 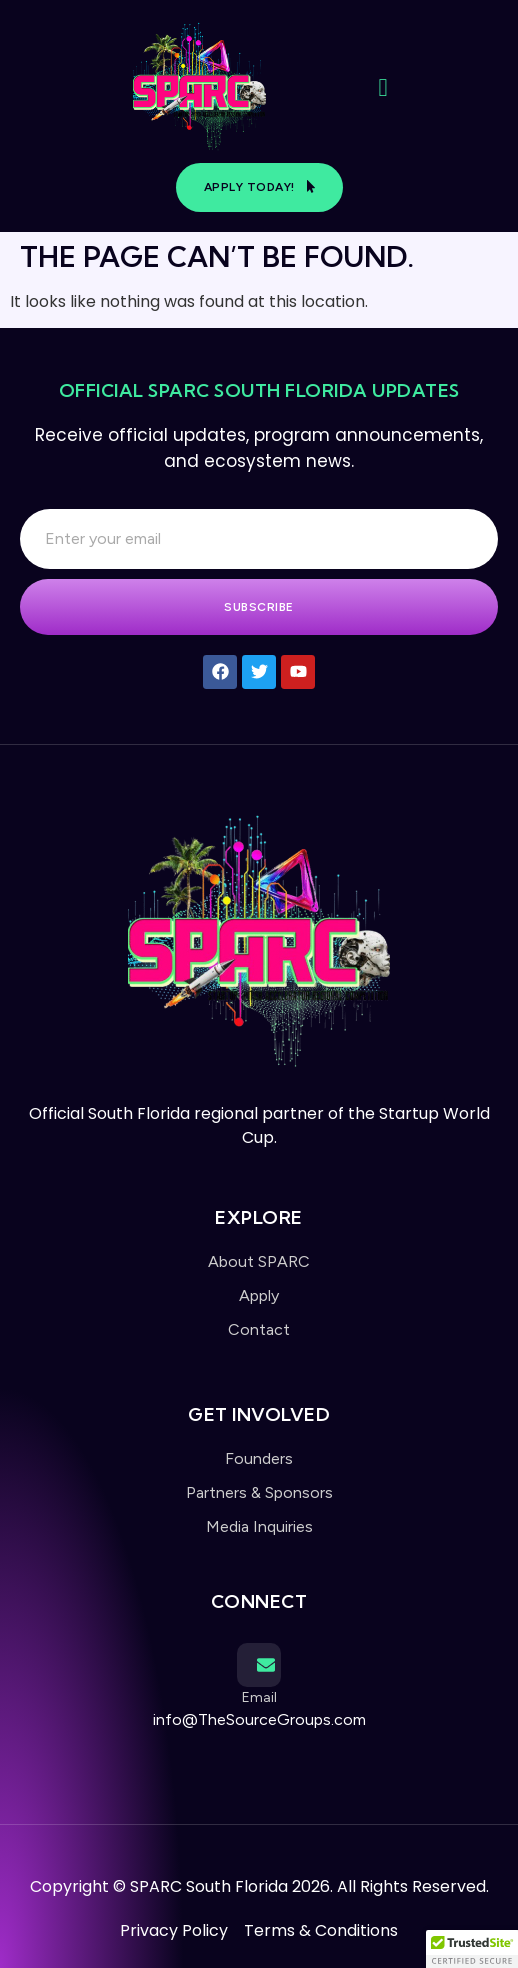 I want to click on [Learn More], so click(x=259, y=1691).